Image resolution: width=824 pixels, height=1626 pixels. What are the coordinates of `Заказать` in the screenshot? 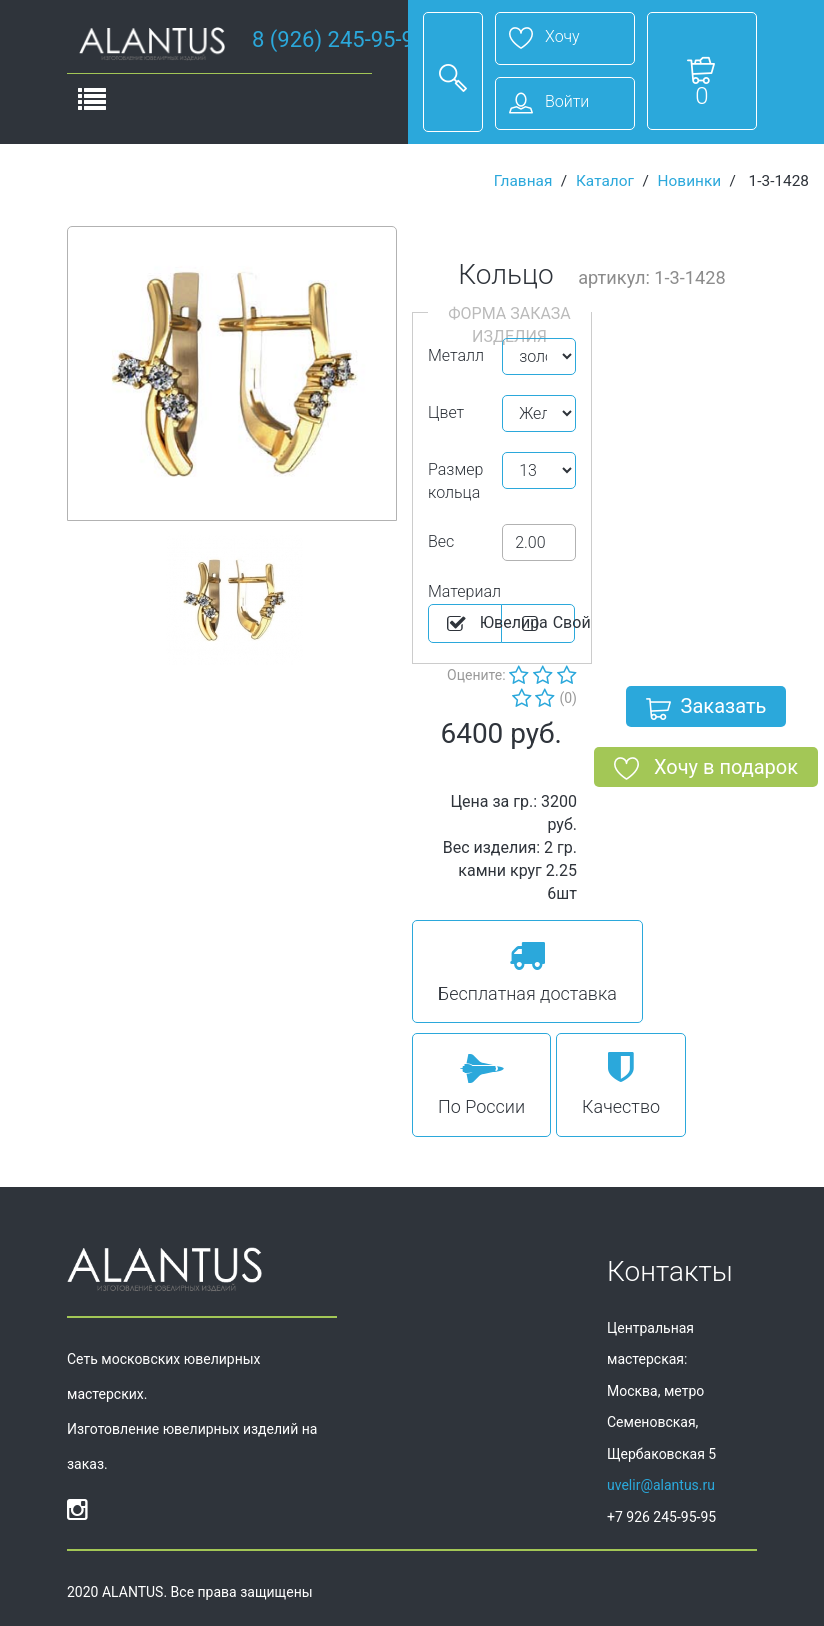 It's located at (706, 710).